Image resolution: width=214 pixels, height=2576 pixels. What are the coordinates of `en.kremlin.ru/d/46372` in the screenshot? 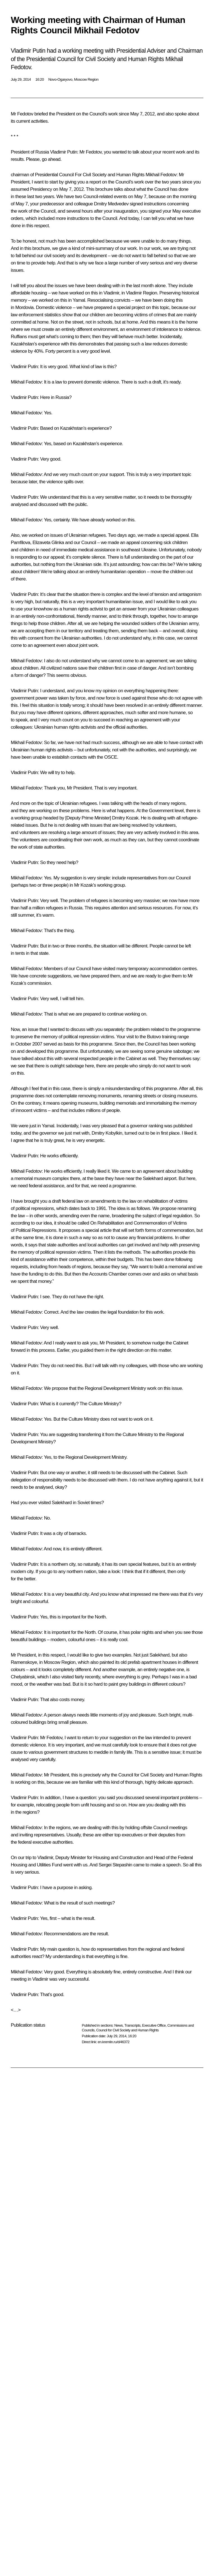 It's located at (113, 2042).